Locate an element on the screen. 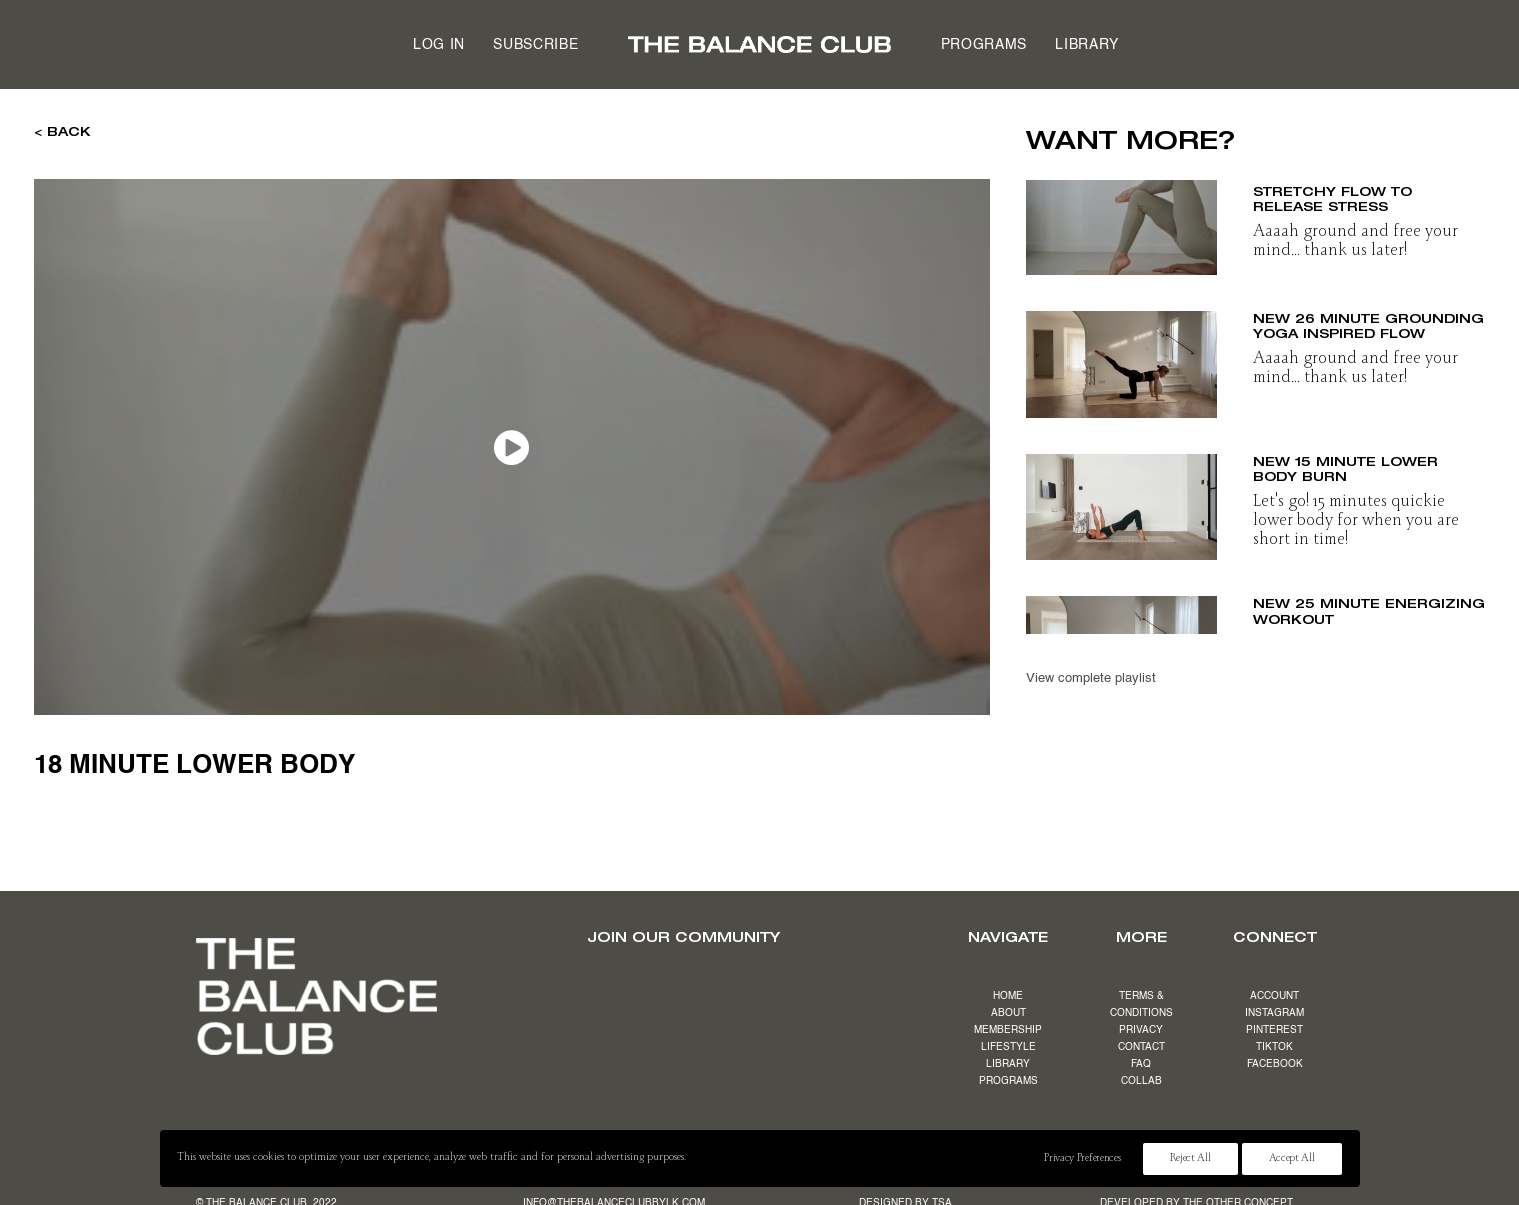 This screenshot has width=1519, height=1205. NEW 19 minute slow & stretchy flow to release stress is located at coordinates (1348, 190).